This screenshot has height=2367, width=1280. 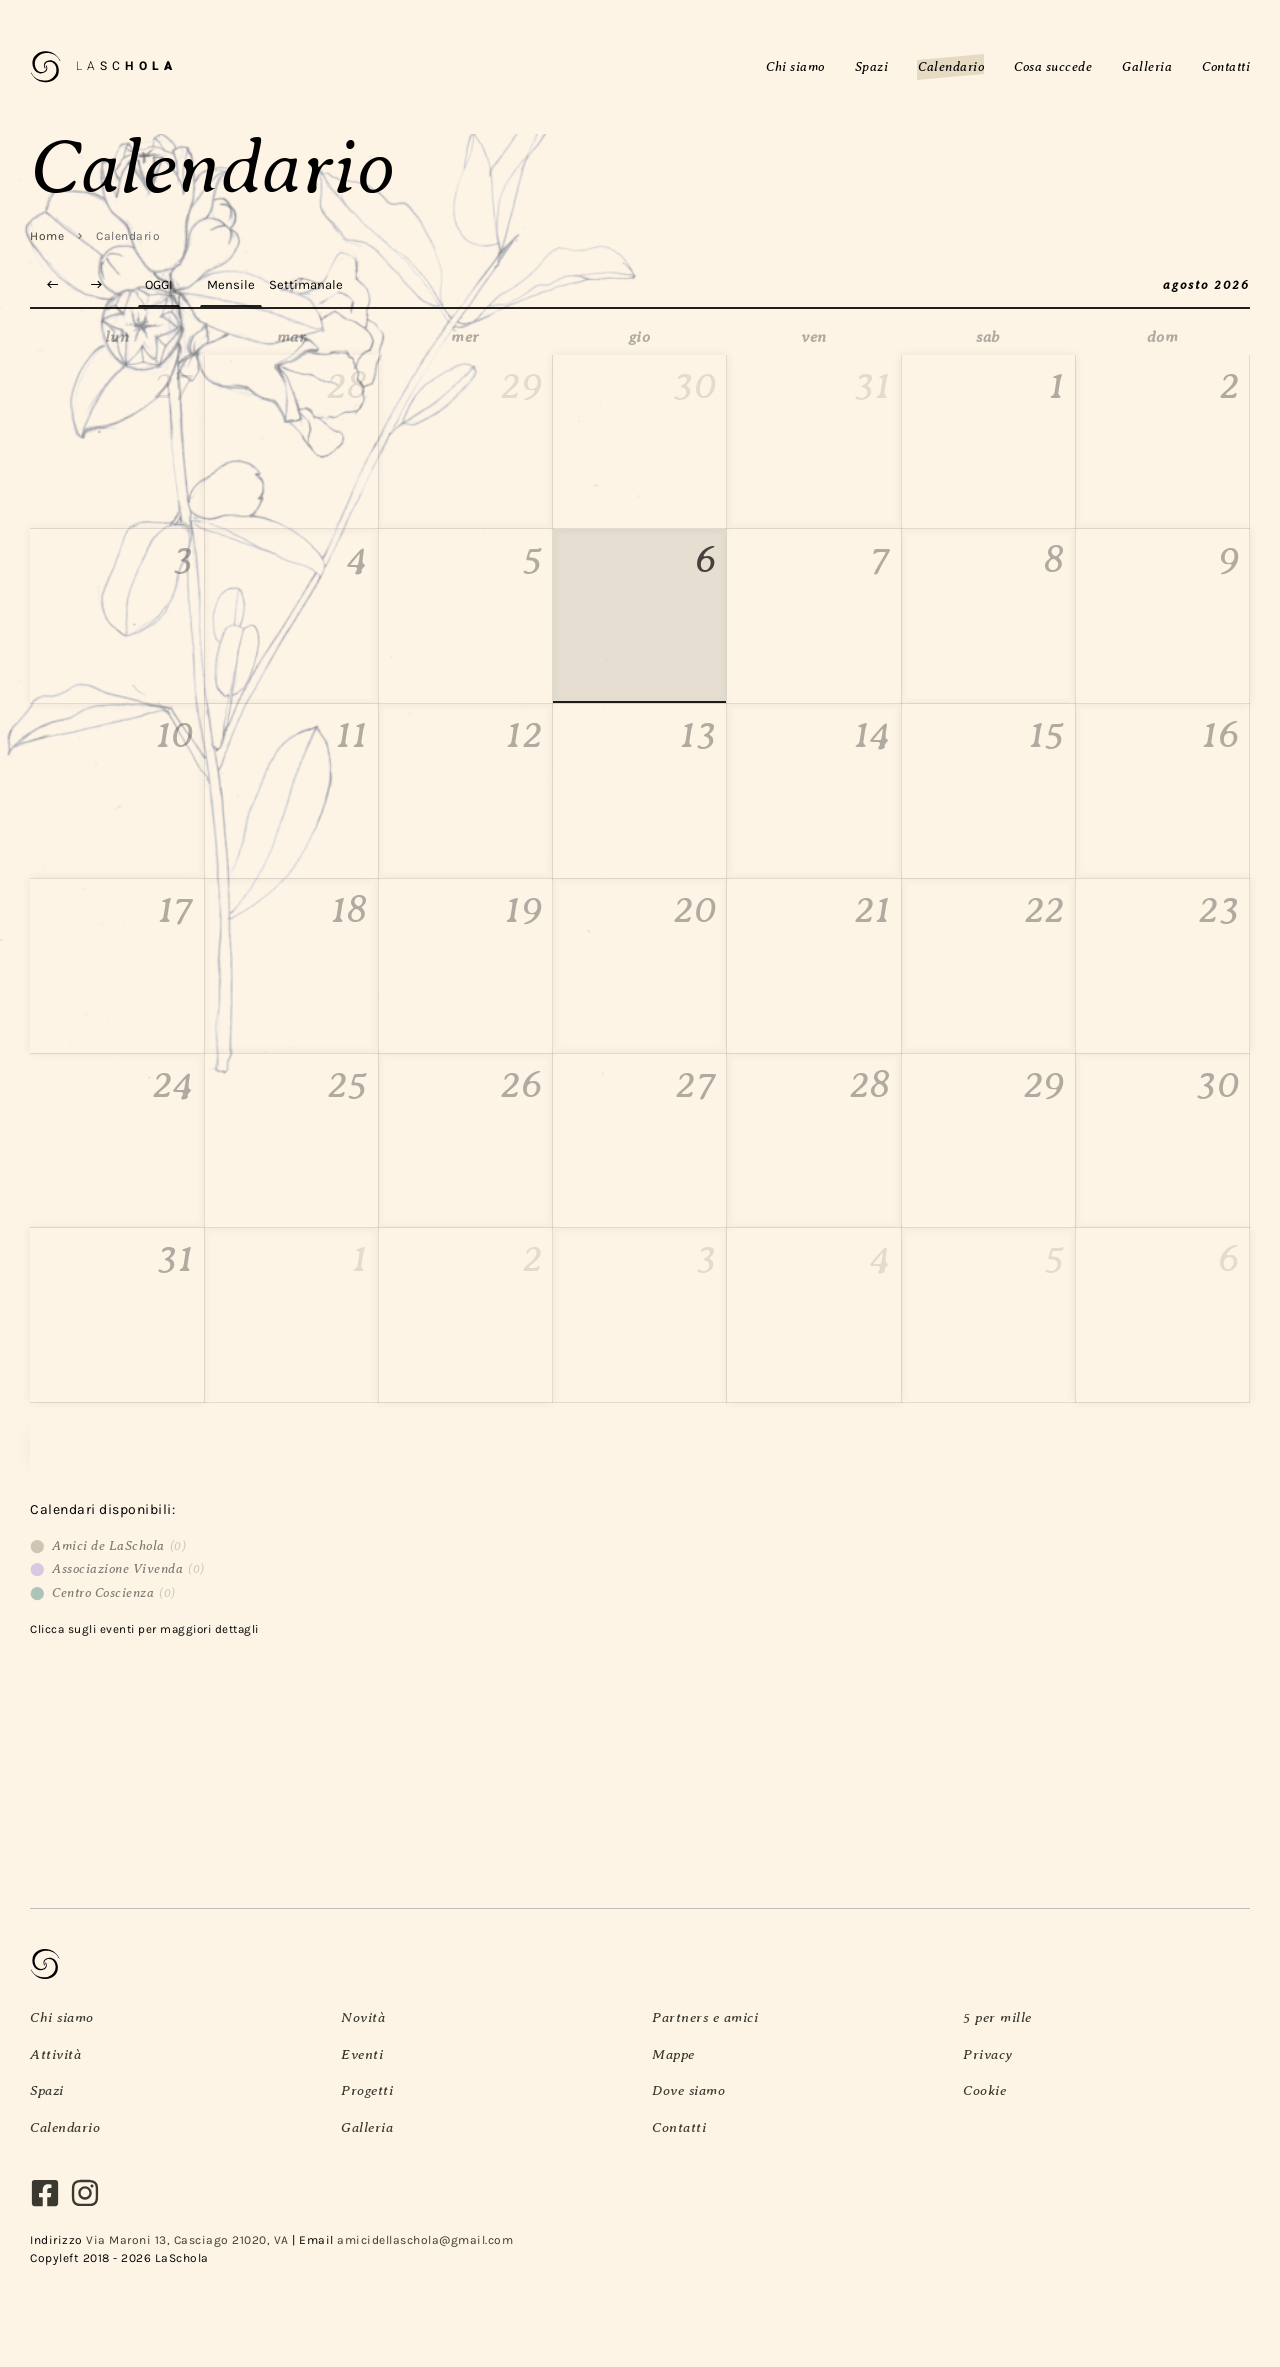 What do you see at coordinates (47, 236) in the screenshot?
I see `Home` at bounding box center [47, 236].